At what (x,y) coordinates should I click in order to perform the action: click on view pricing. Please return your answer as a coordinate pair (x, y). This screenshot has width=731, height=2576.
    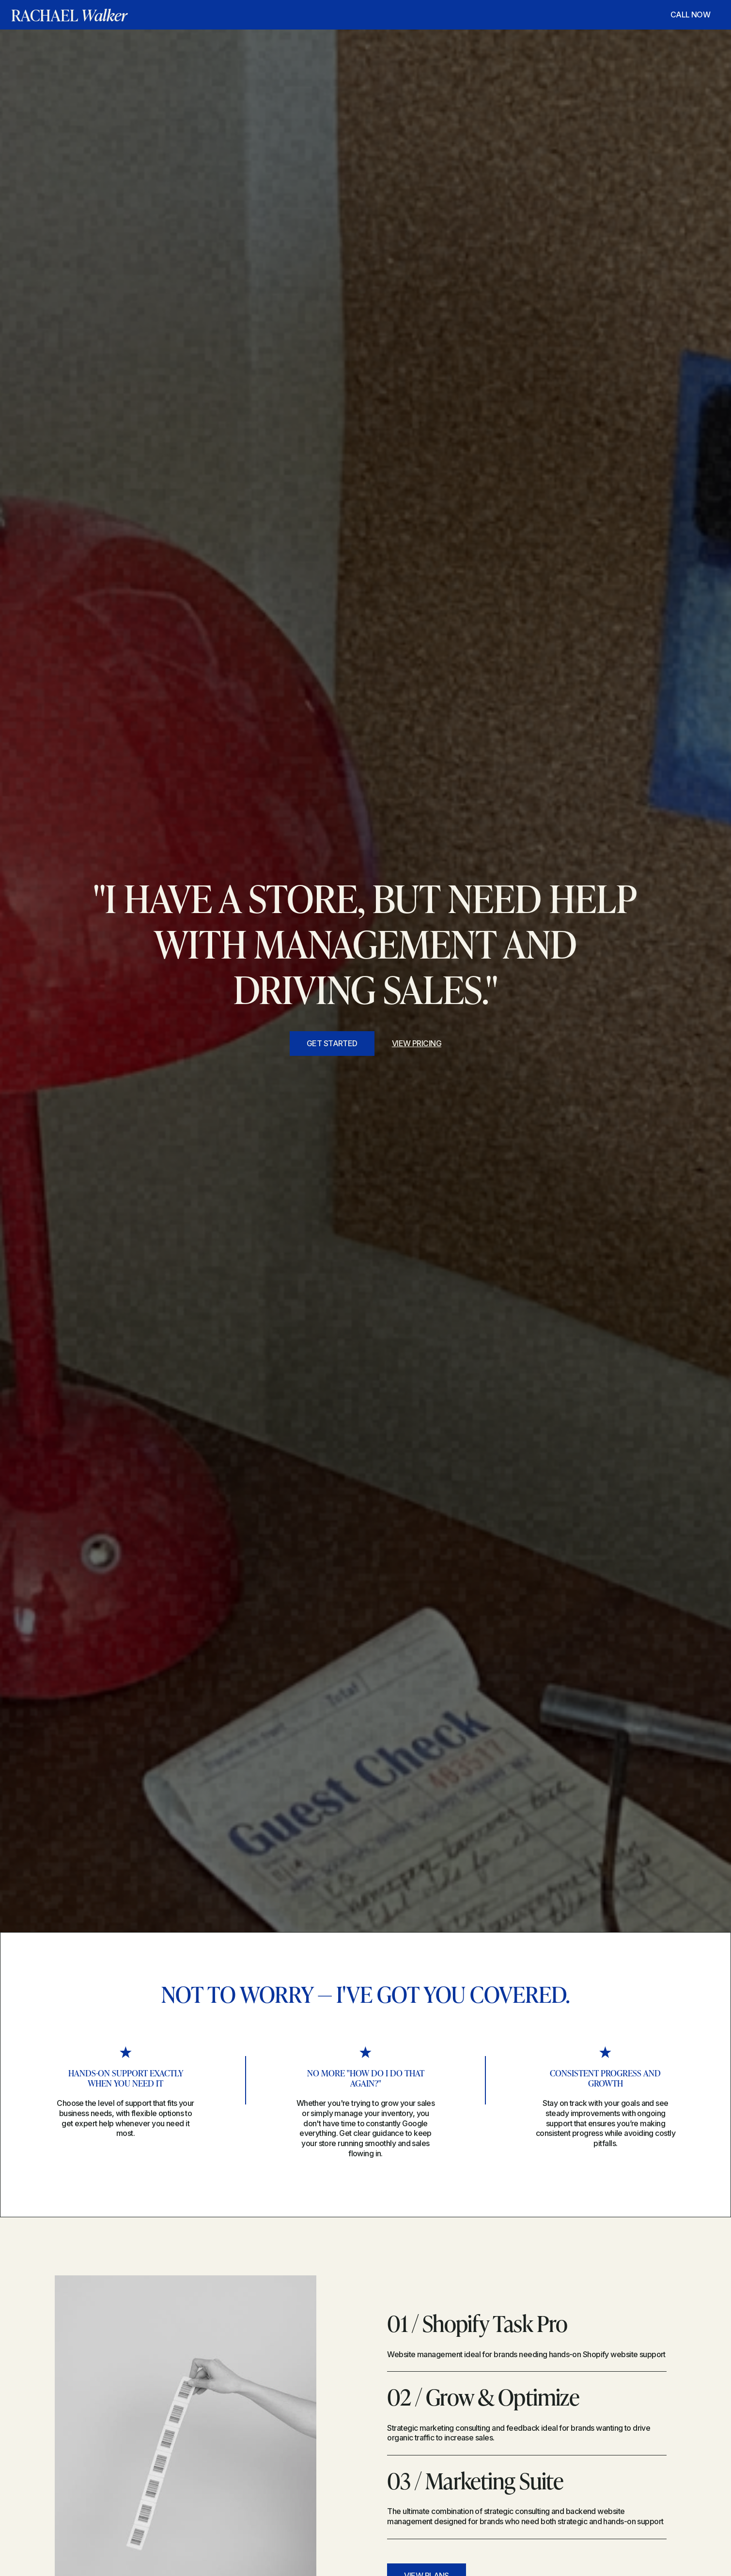
    Looking at the image, I should click on (416, 1043).